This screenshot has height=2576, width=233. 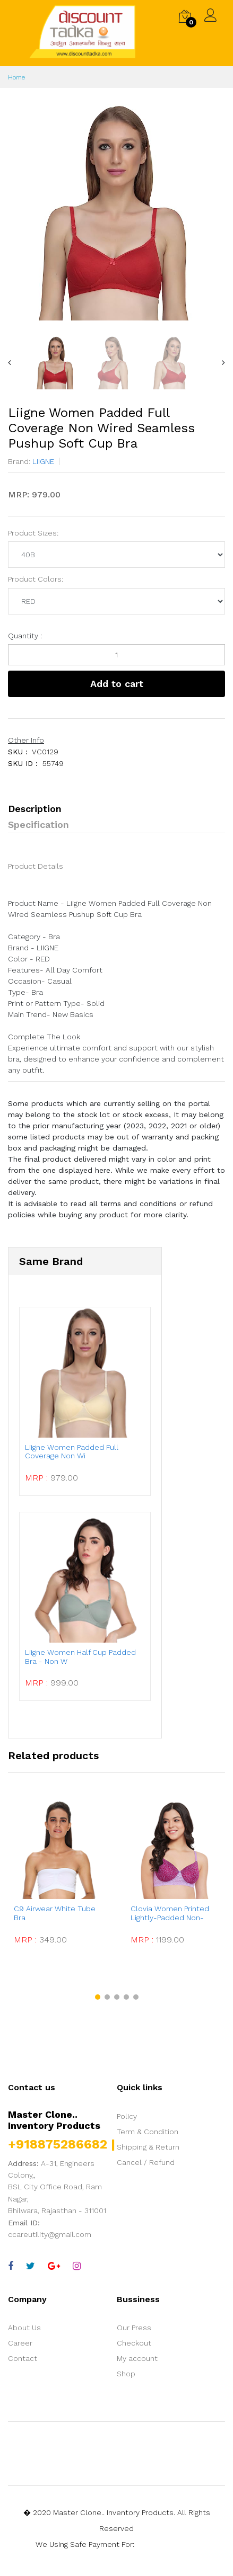 What do you see at coordinates (22, 2358) in the screenshot?
I see `Contact` at bounding box center [22, 2358].